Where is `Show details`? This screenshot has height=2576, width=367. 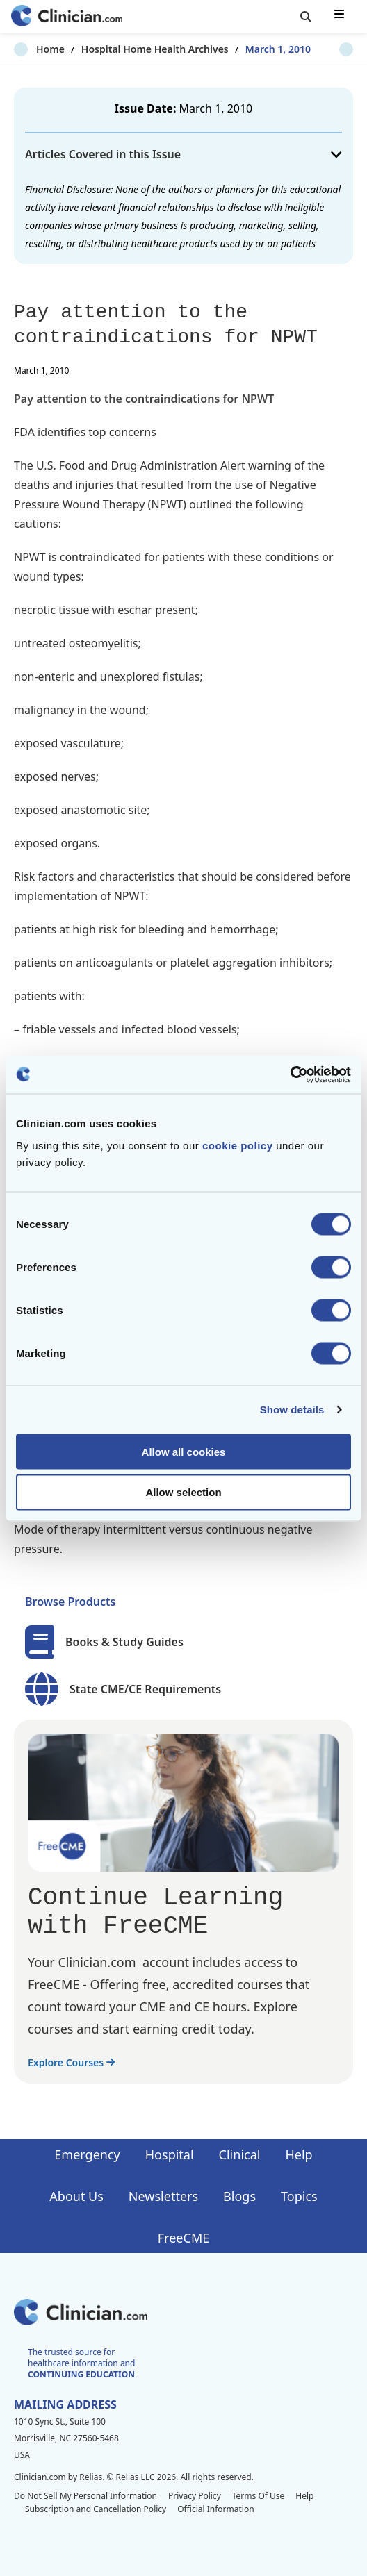 Show details is located at coordinates (292, 1409).